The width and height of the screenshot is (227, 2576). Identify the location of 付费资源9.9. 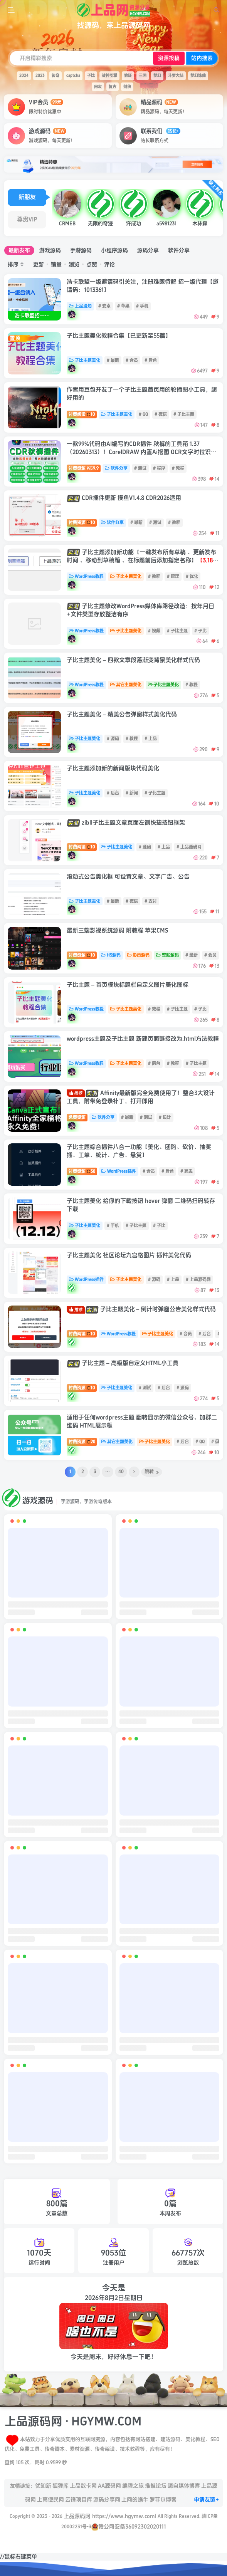
(84, 468).